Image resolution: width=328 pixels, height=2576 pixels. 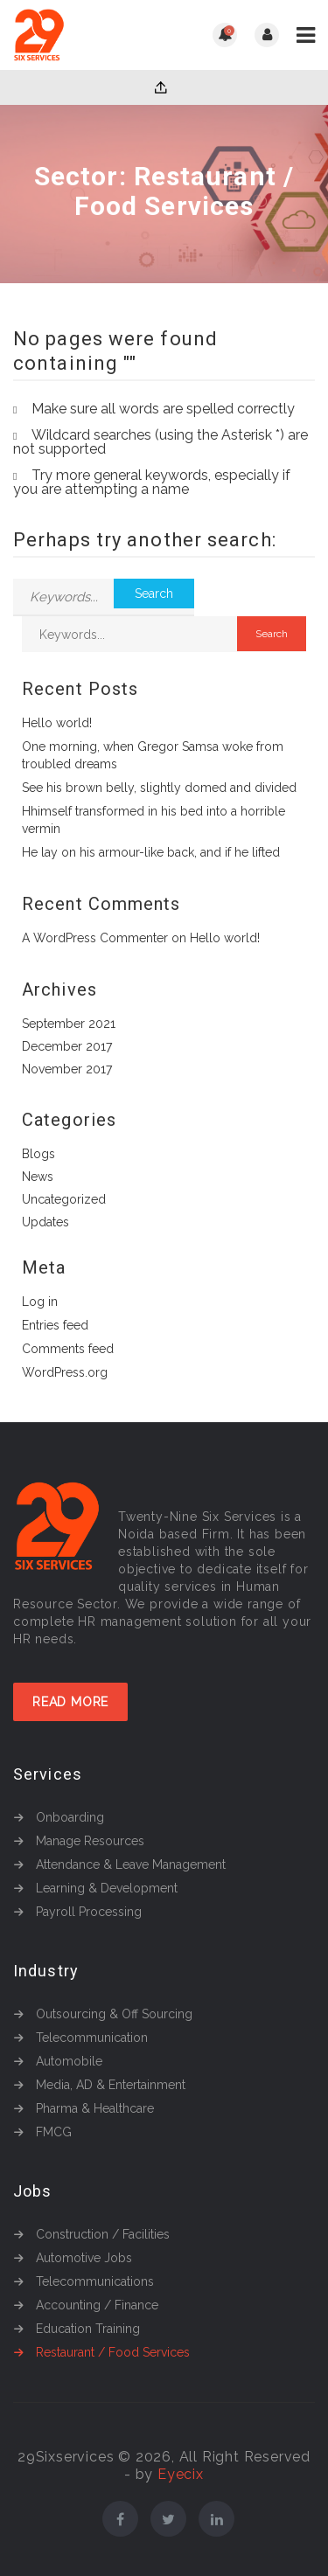 I want to click on News, so click(x=37, y=1177).